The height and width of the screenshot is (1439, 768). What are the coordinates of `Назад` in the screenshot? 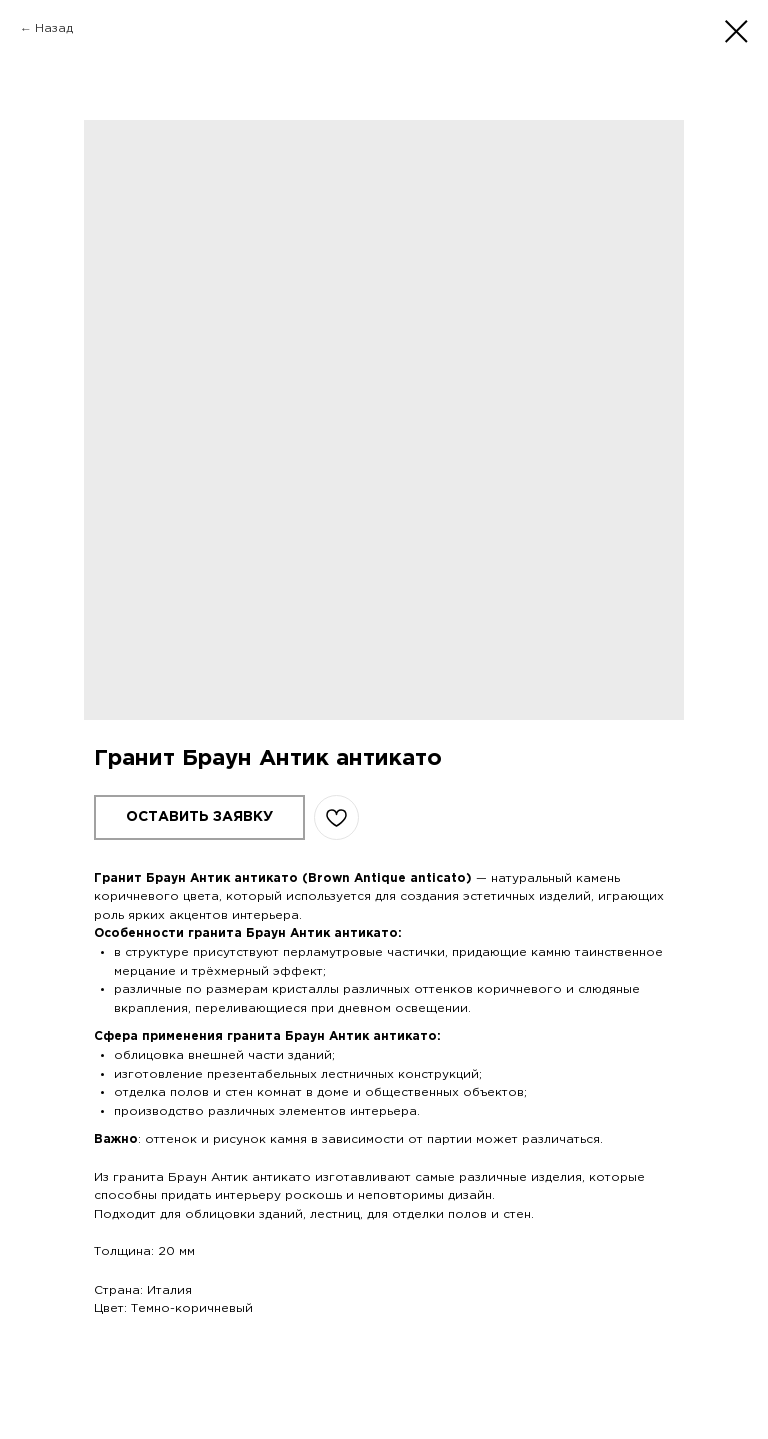 It's located at (54, 28).